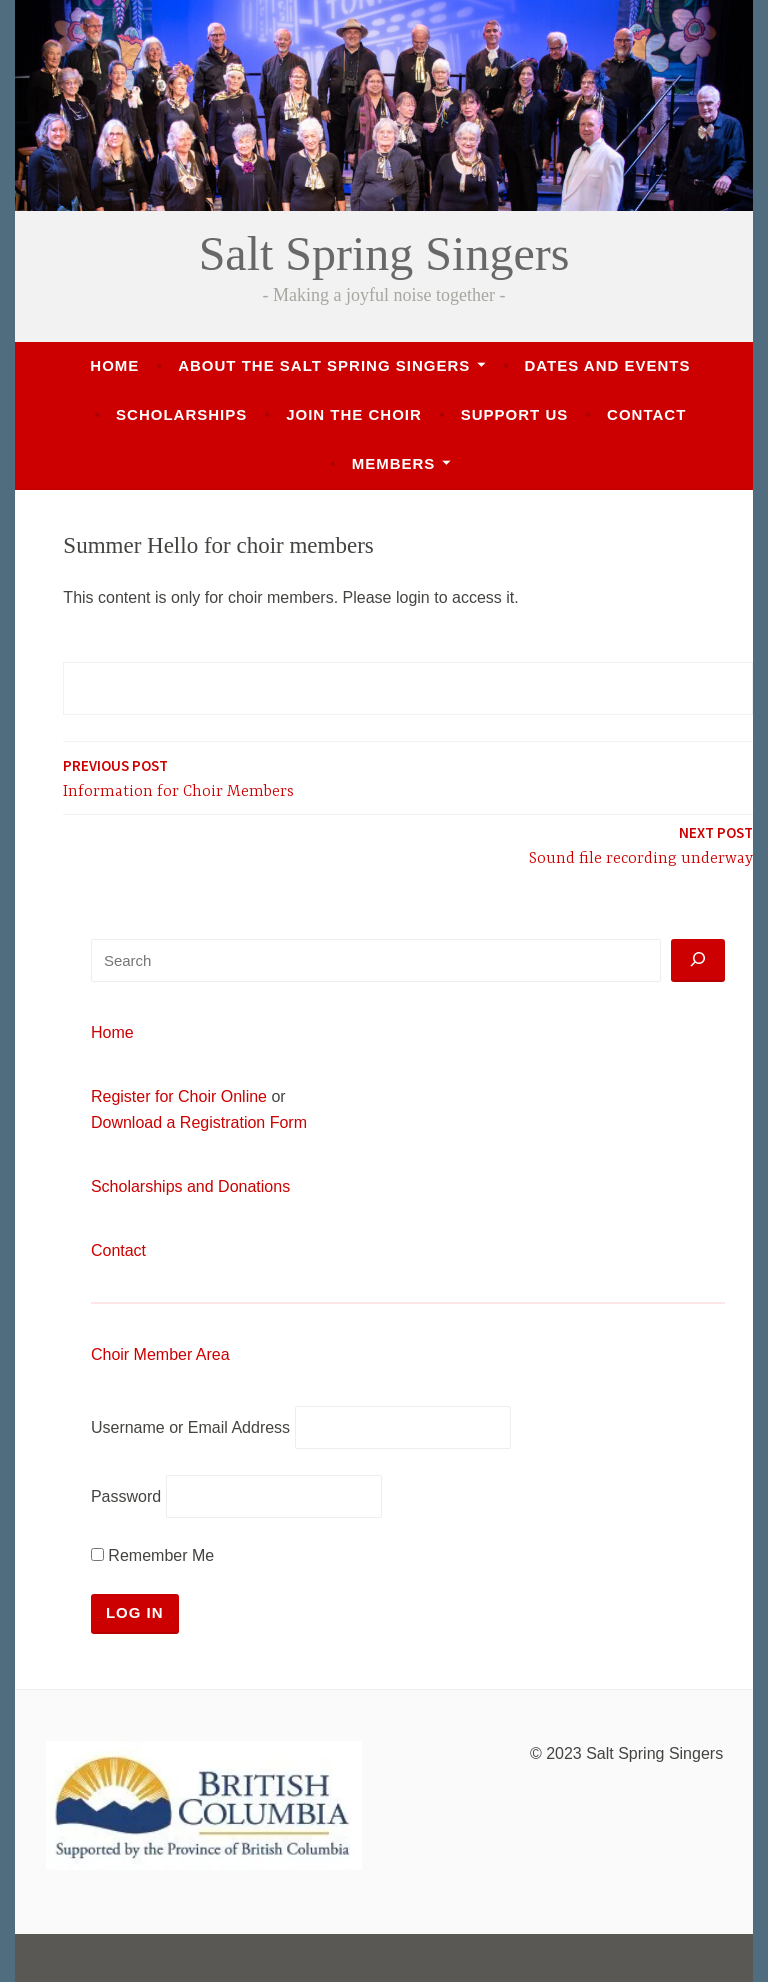 This screenshot has height=1982, width=768. Describe the element at coordinates (181, 414) in the screenshot. I see `Scholarships` at that location.